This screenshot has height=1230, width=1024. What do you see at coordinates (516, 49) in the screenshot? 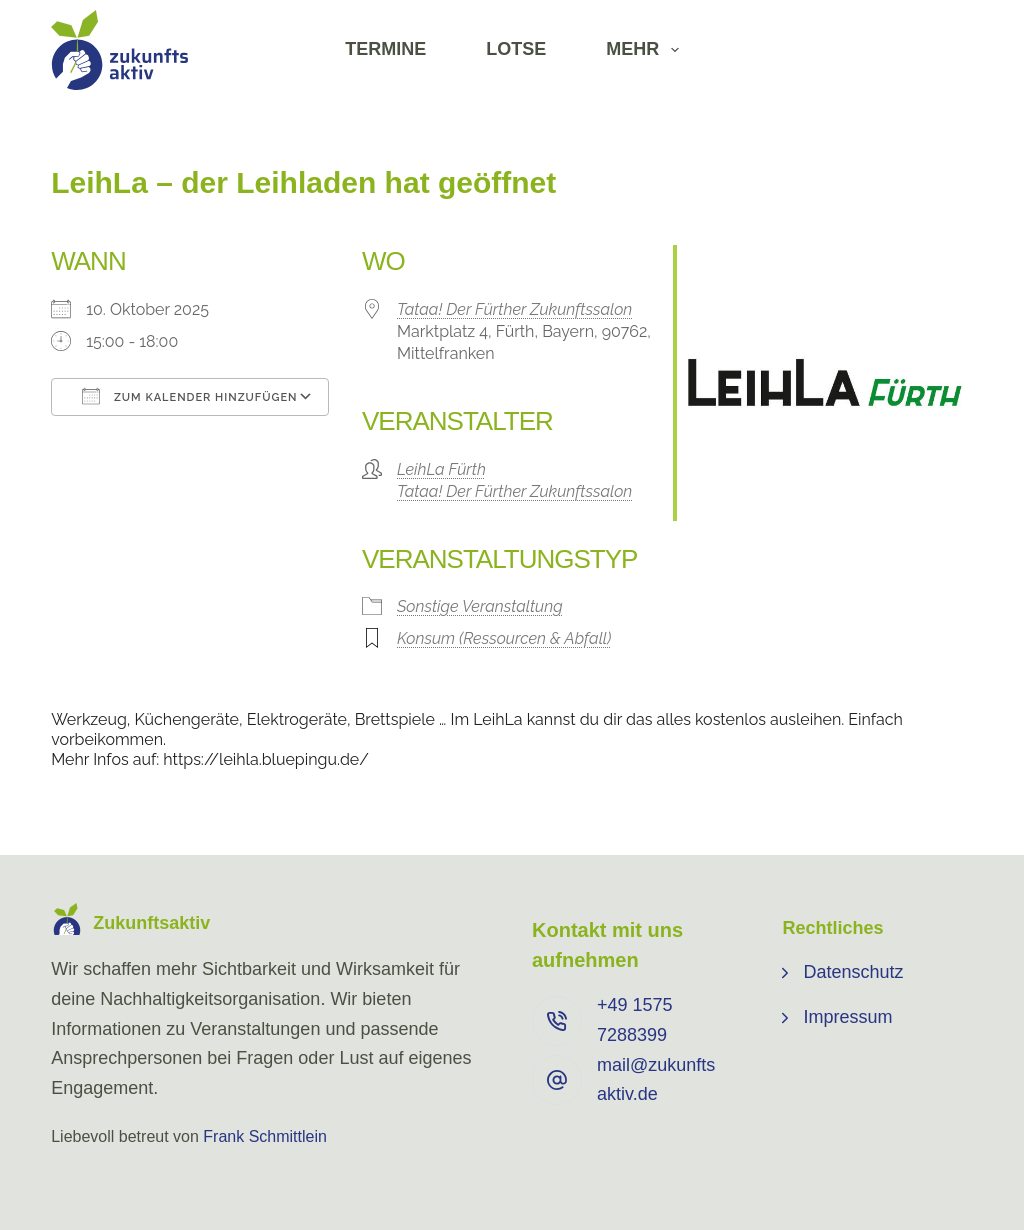
I see `Lotse` at bounding box center [516, 49].